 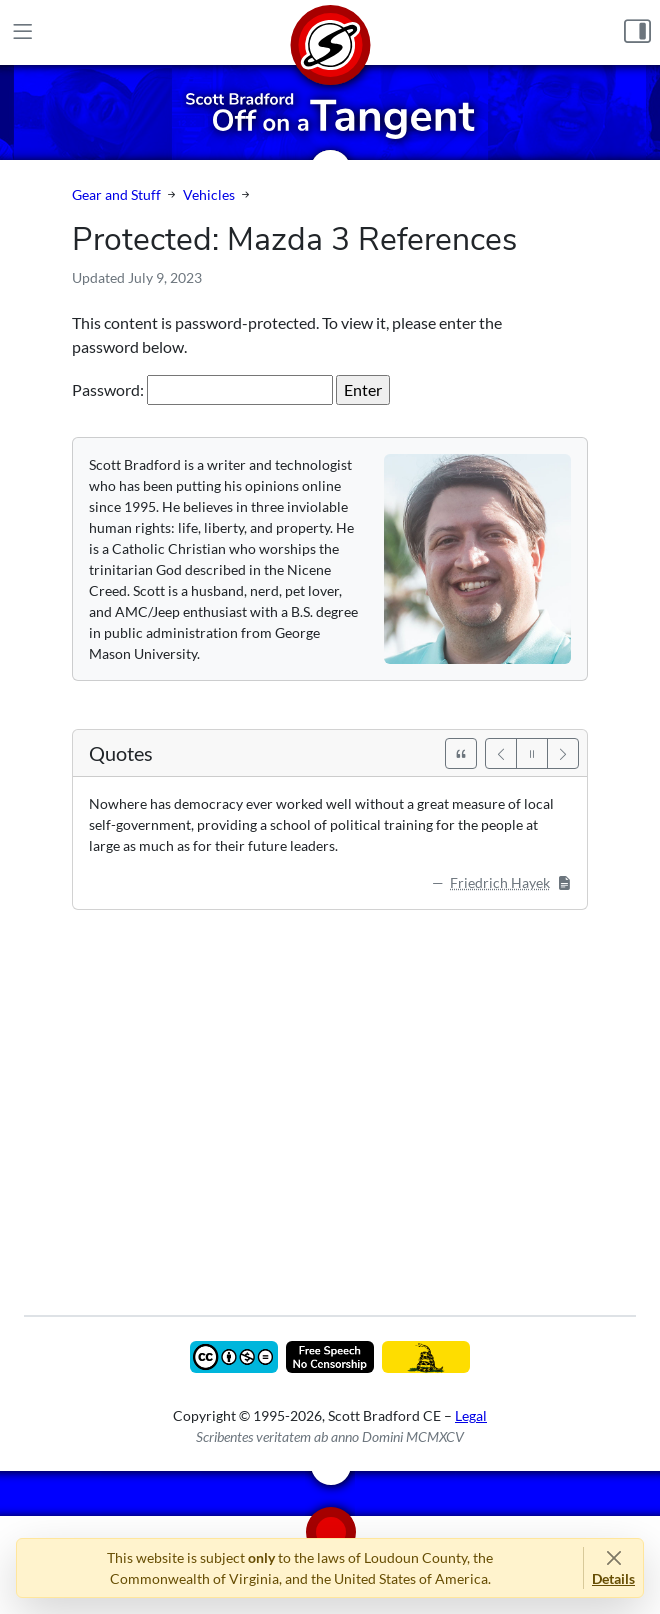 I want to click on Legal, so click(x=471, y=1415).